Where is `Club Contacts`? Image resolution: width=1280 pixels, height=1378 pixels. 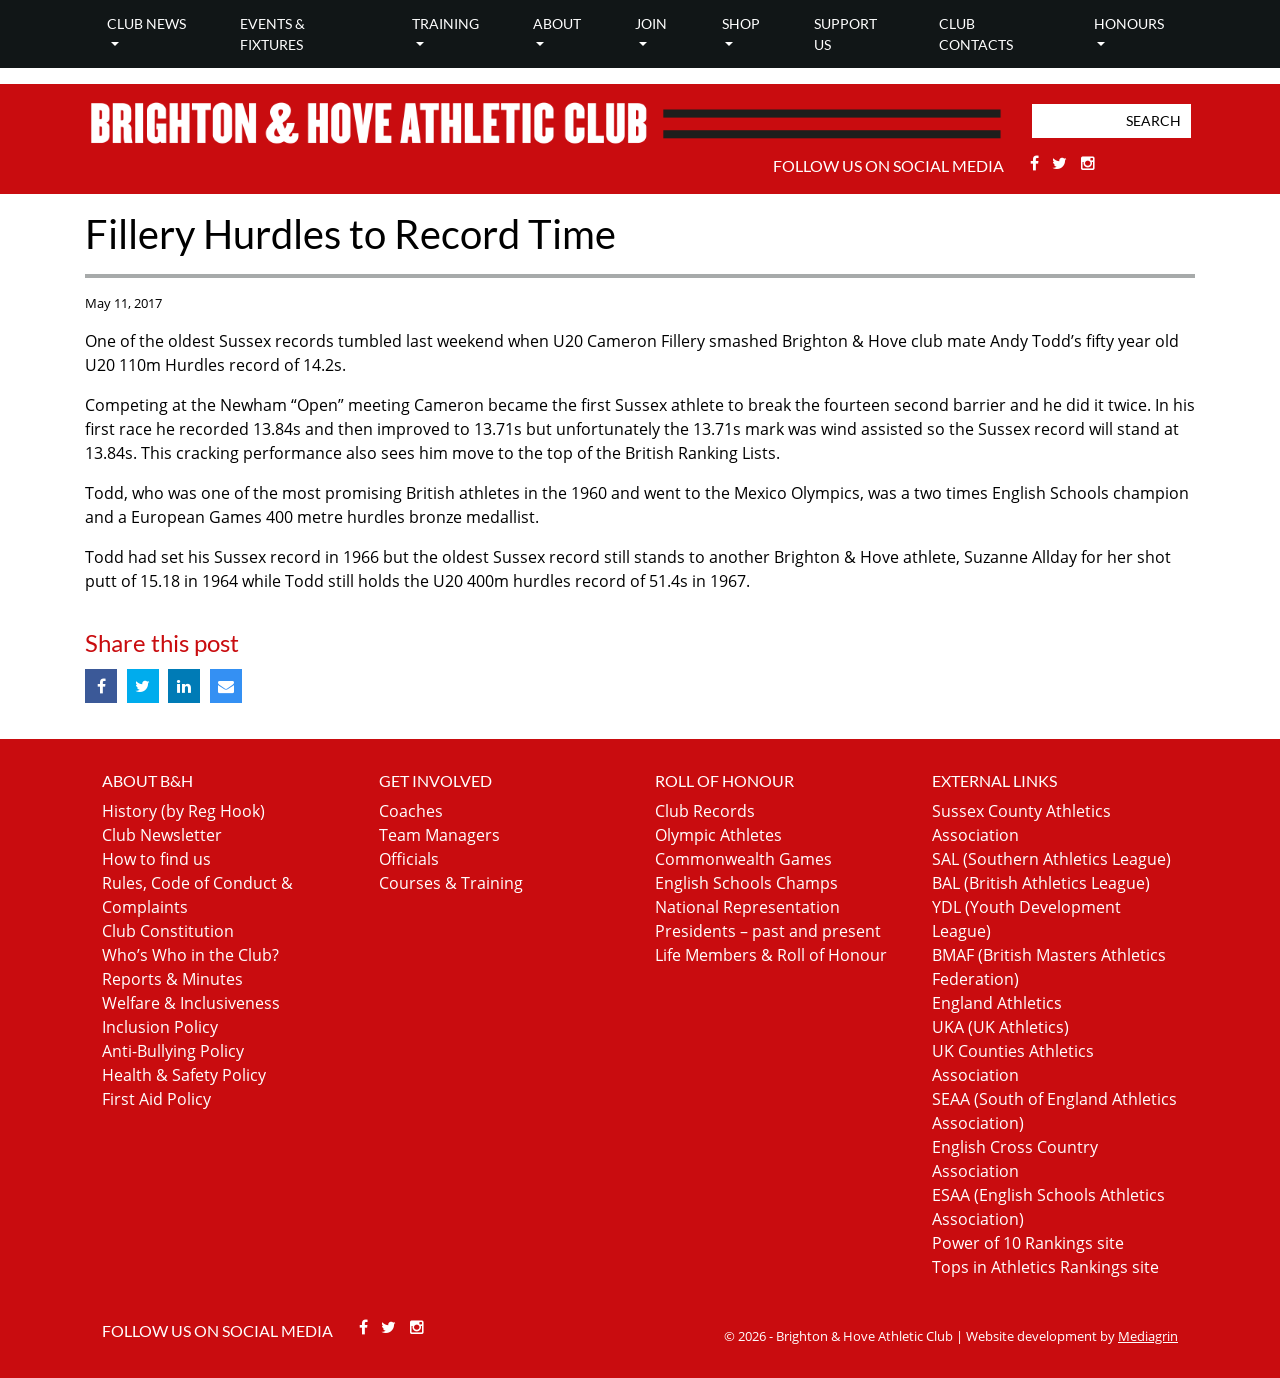
Club Contacts is located at coordinates (976, 34).